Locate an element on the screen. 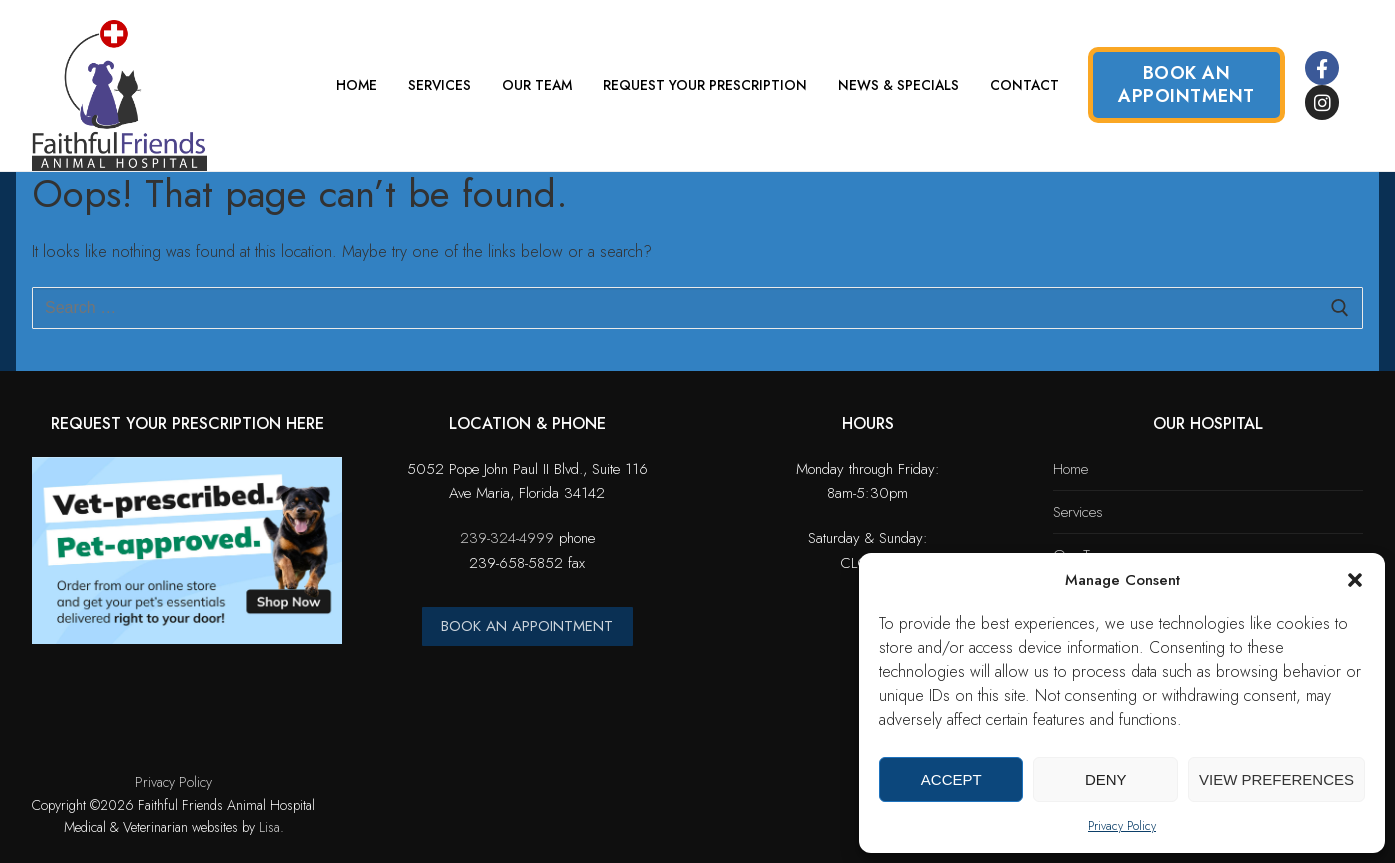 This screenshot has width=1395, height=863. BOOK AN APPOINTMENT is located at coordinates (527, 626).